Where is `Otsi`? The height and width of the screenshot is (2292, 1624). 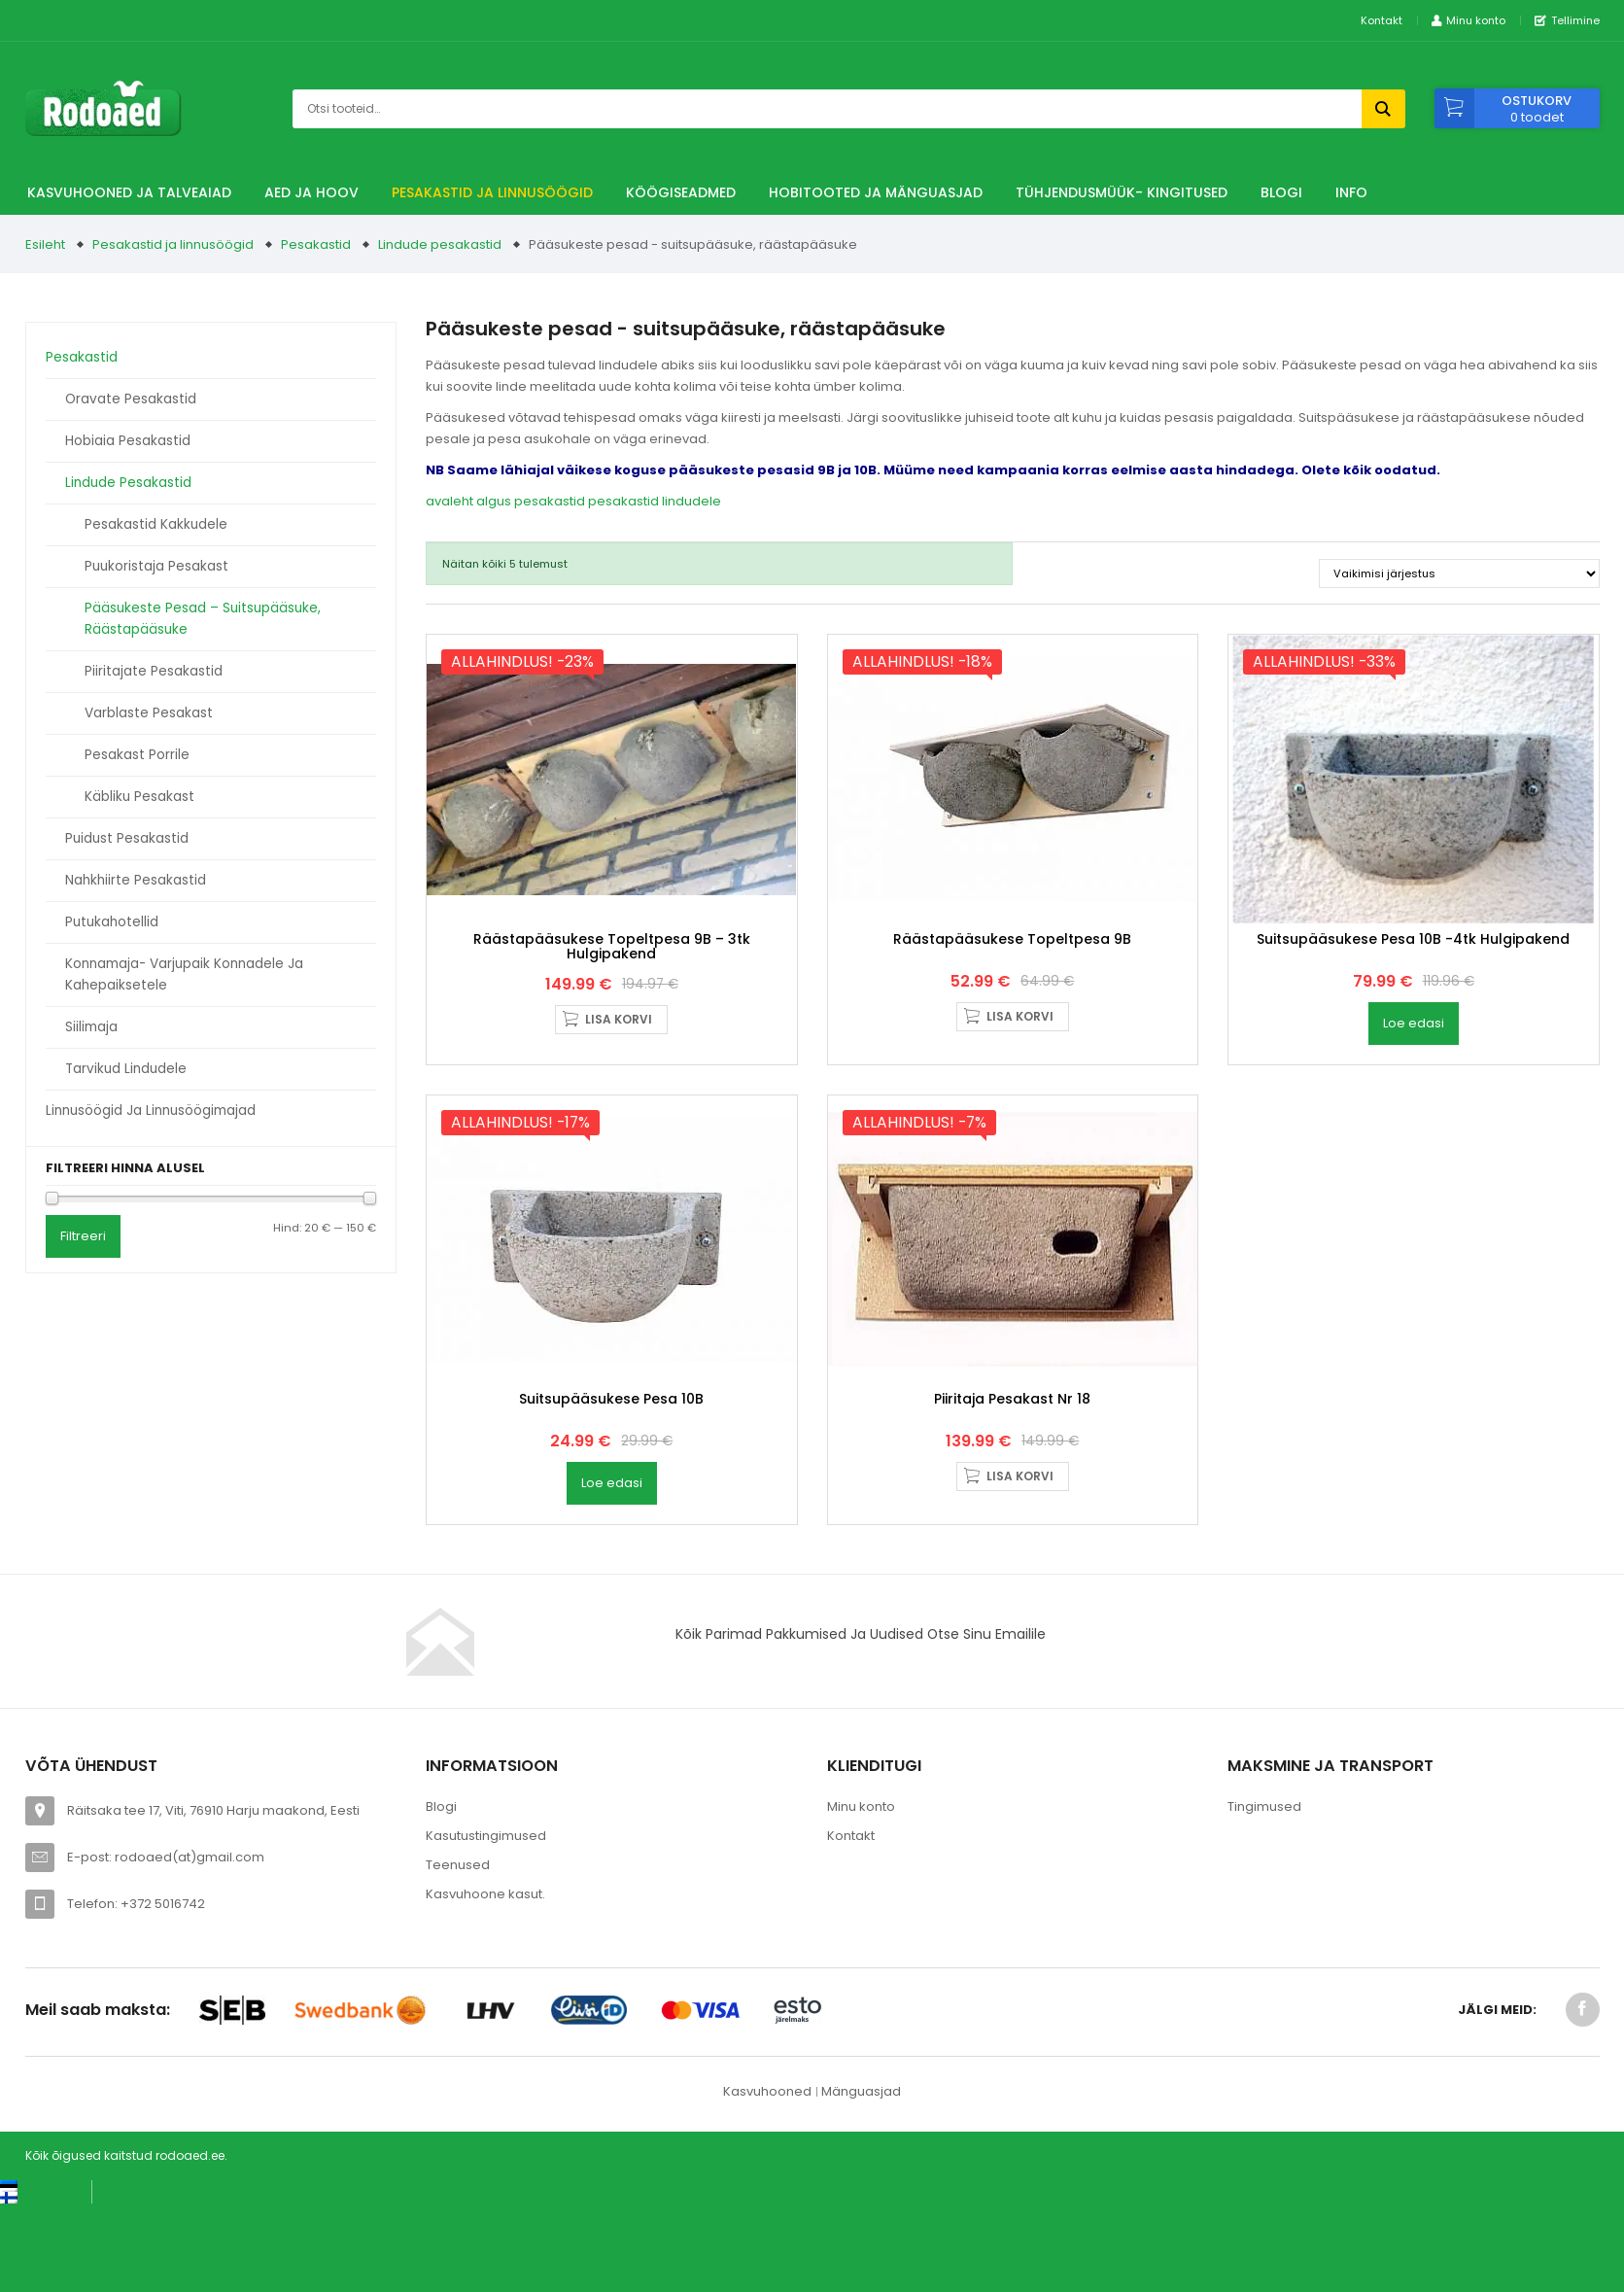 Otsi is located at coordinates (1383, 108).